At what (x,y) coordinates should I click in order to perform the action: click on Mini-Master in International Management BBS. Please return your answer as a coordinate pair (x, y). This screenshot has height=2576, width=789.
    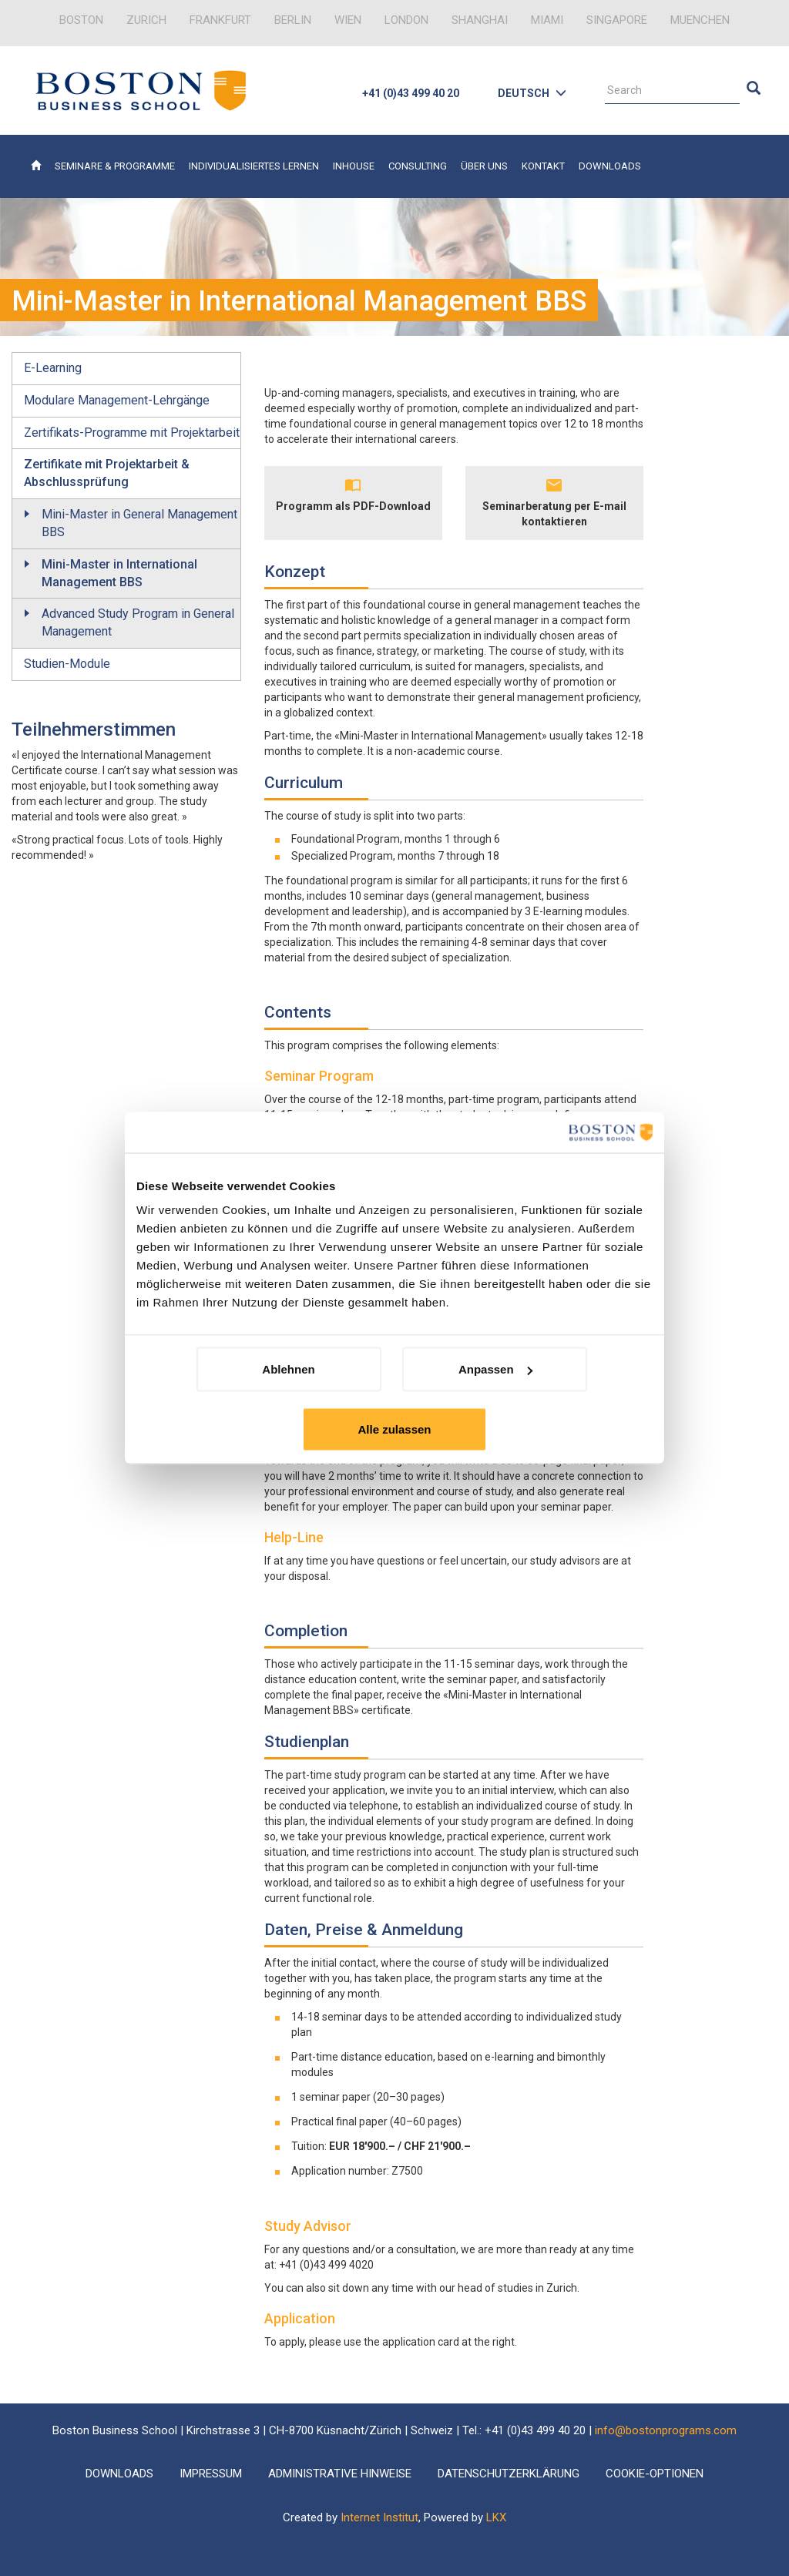
    Looking at the image, I should click on (119, 573).